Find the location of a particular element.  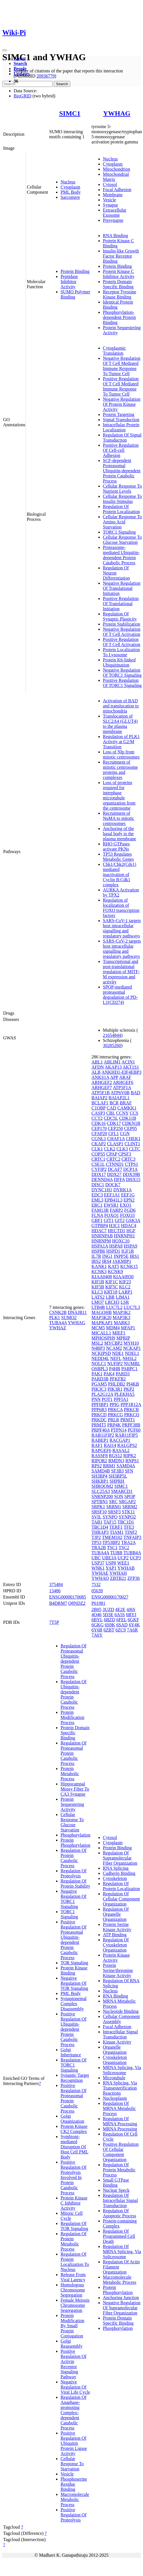

PIK3C3 is located at coordinates (99, 1389).